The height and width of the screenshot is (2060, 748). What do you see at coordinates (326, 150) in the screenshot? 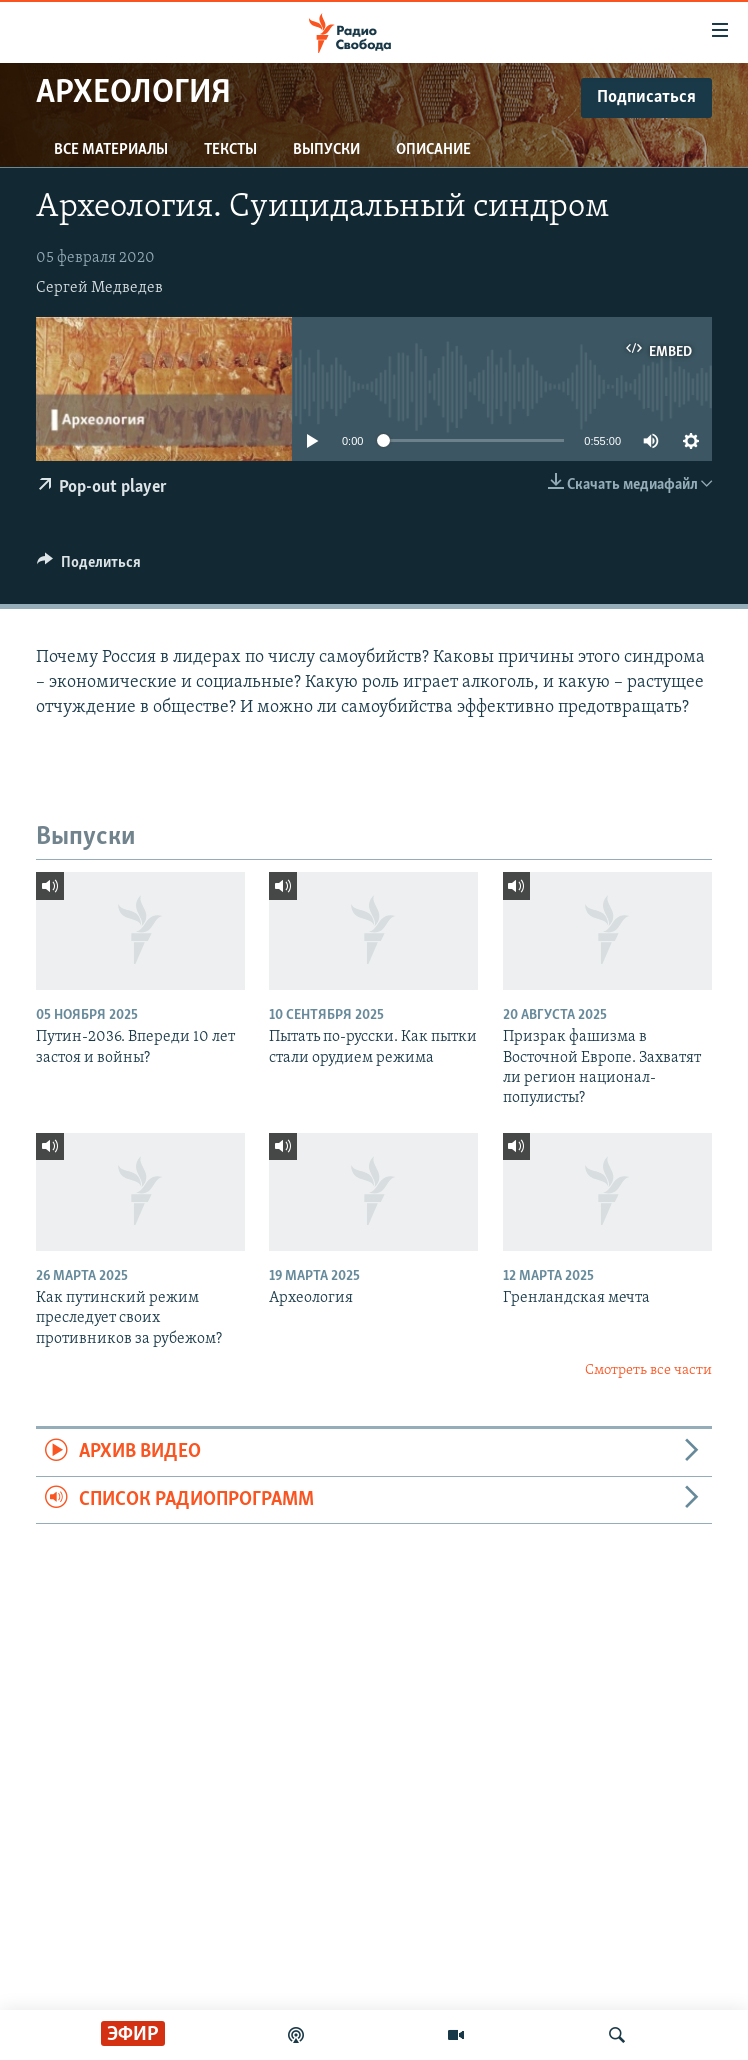
I see `Выпуски` at bounding box center [326, 150].